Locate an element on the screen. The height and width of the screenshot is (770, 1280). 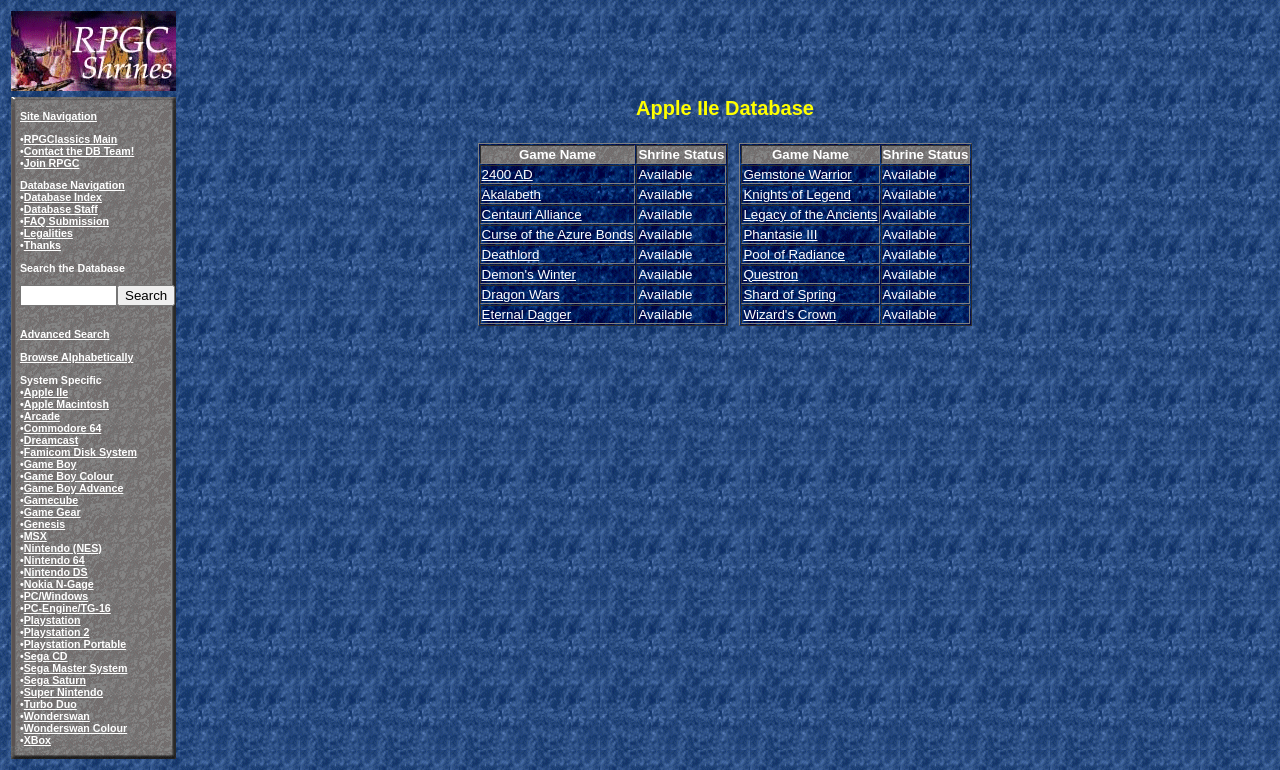
PC-Engine/TG-16 is located at coordinates (67, 608).